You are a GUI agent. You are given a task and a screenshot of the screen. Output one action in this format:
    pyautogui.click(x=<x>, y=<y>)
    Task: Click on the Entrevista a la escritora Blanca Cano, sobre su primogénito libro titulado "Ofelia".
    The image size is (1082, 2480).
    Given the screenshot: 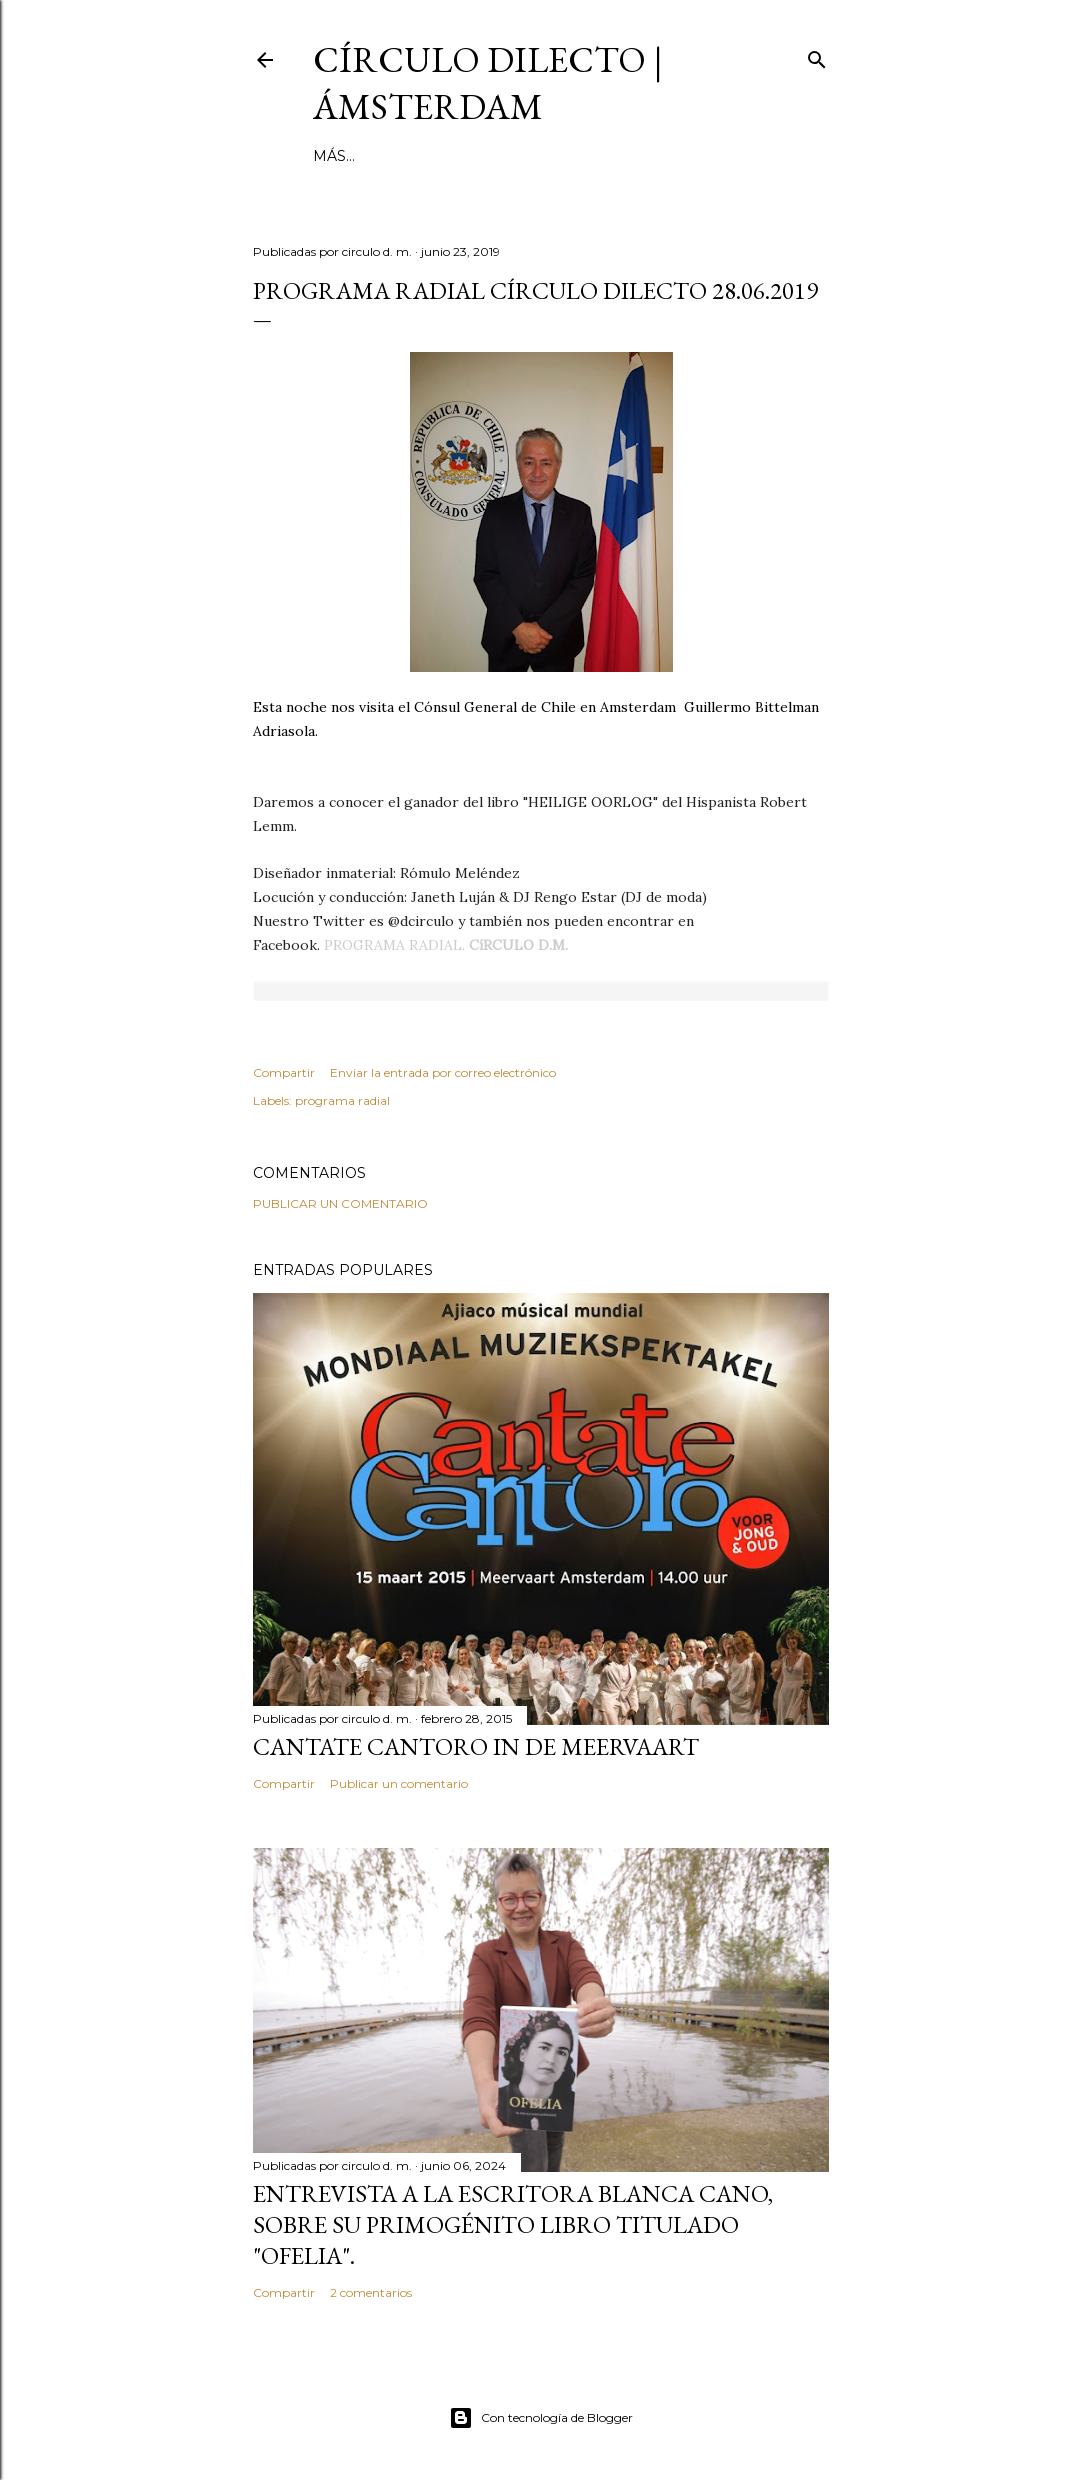 What is the action you would take?
    pyautogui.click(x=513, y=2224)
    